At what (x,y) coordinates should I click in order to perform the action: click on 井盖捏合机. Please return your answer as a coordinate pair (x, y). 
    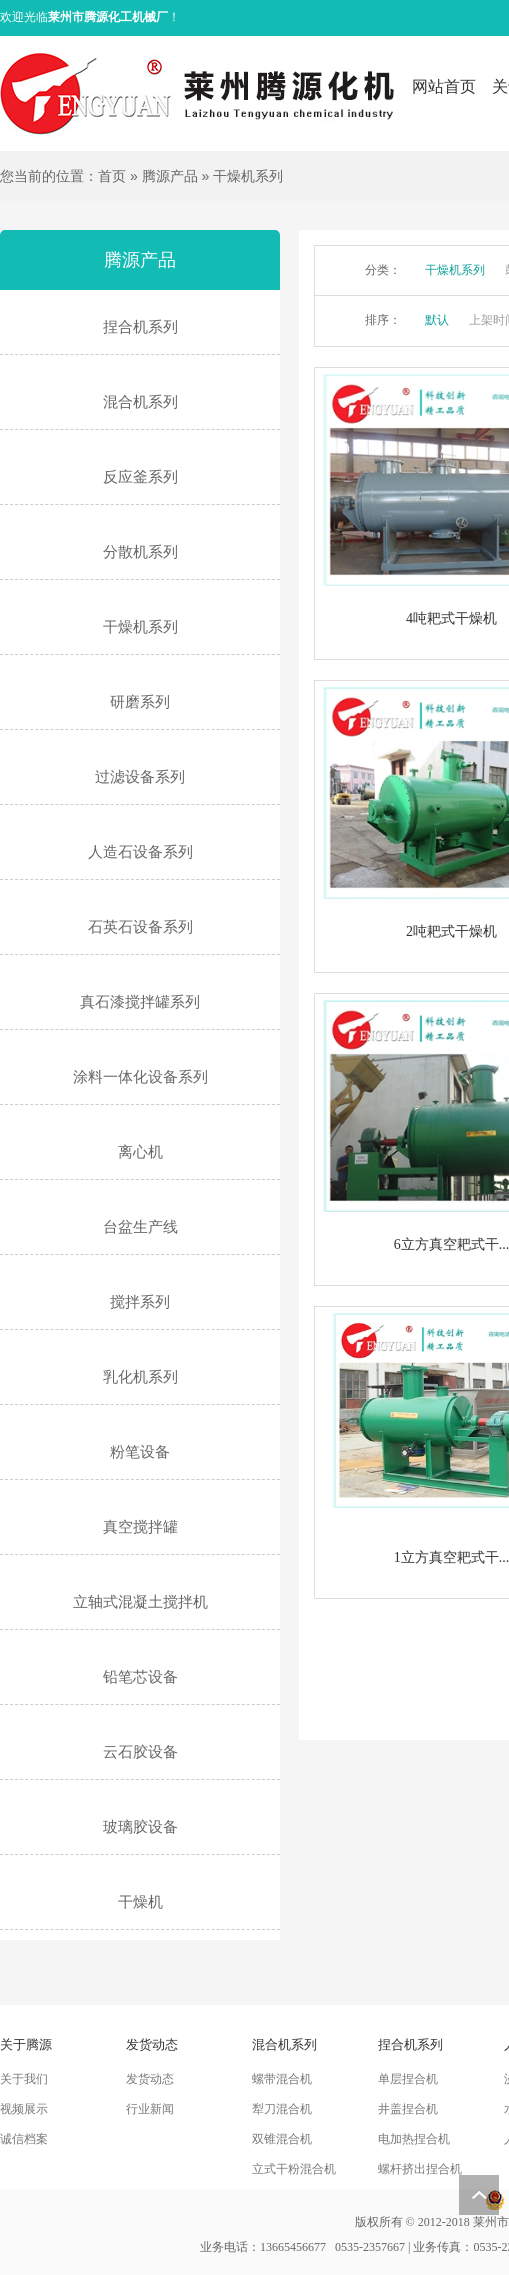
    Looking at the image, I should click on (408, 2109).